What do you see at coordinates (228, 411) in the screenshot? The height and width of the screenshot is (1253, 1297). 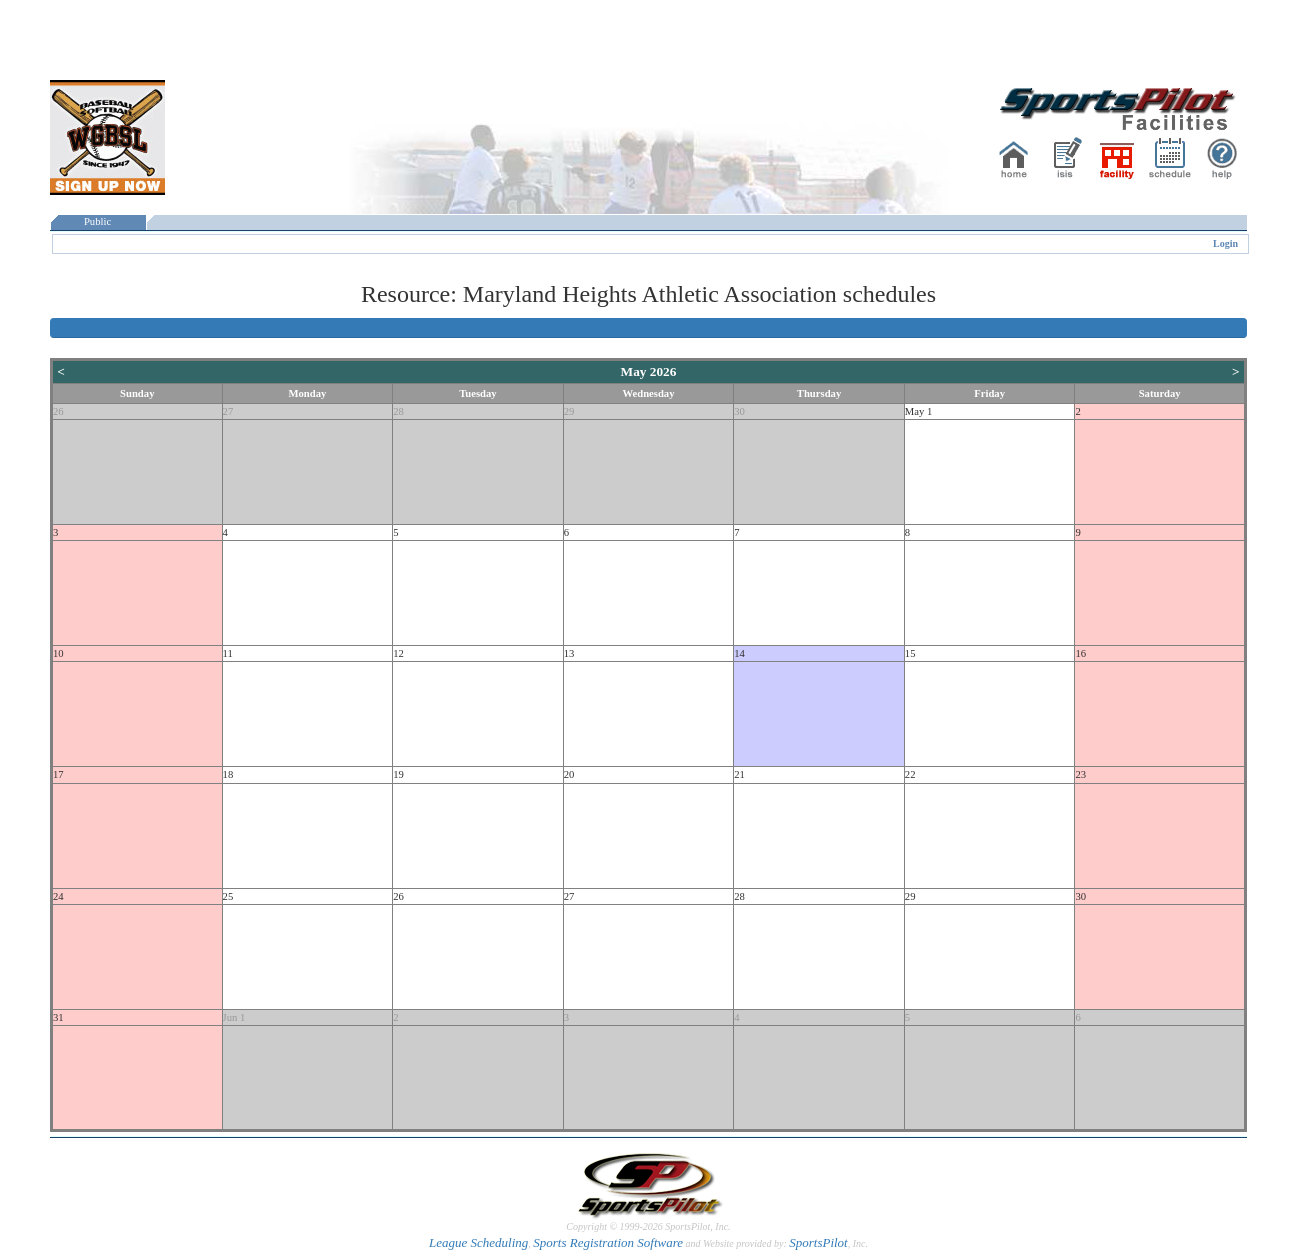 I see `27` at bounding box center [228, 411].